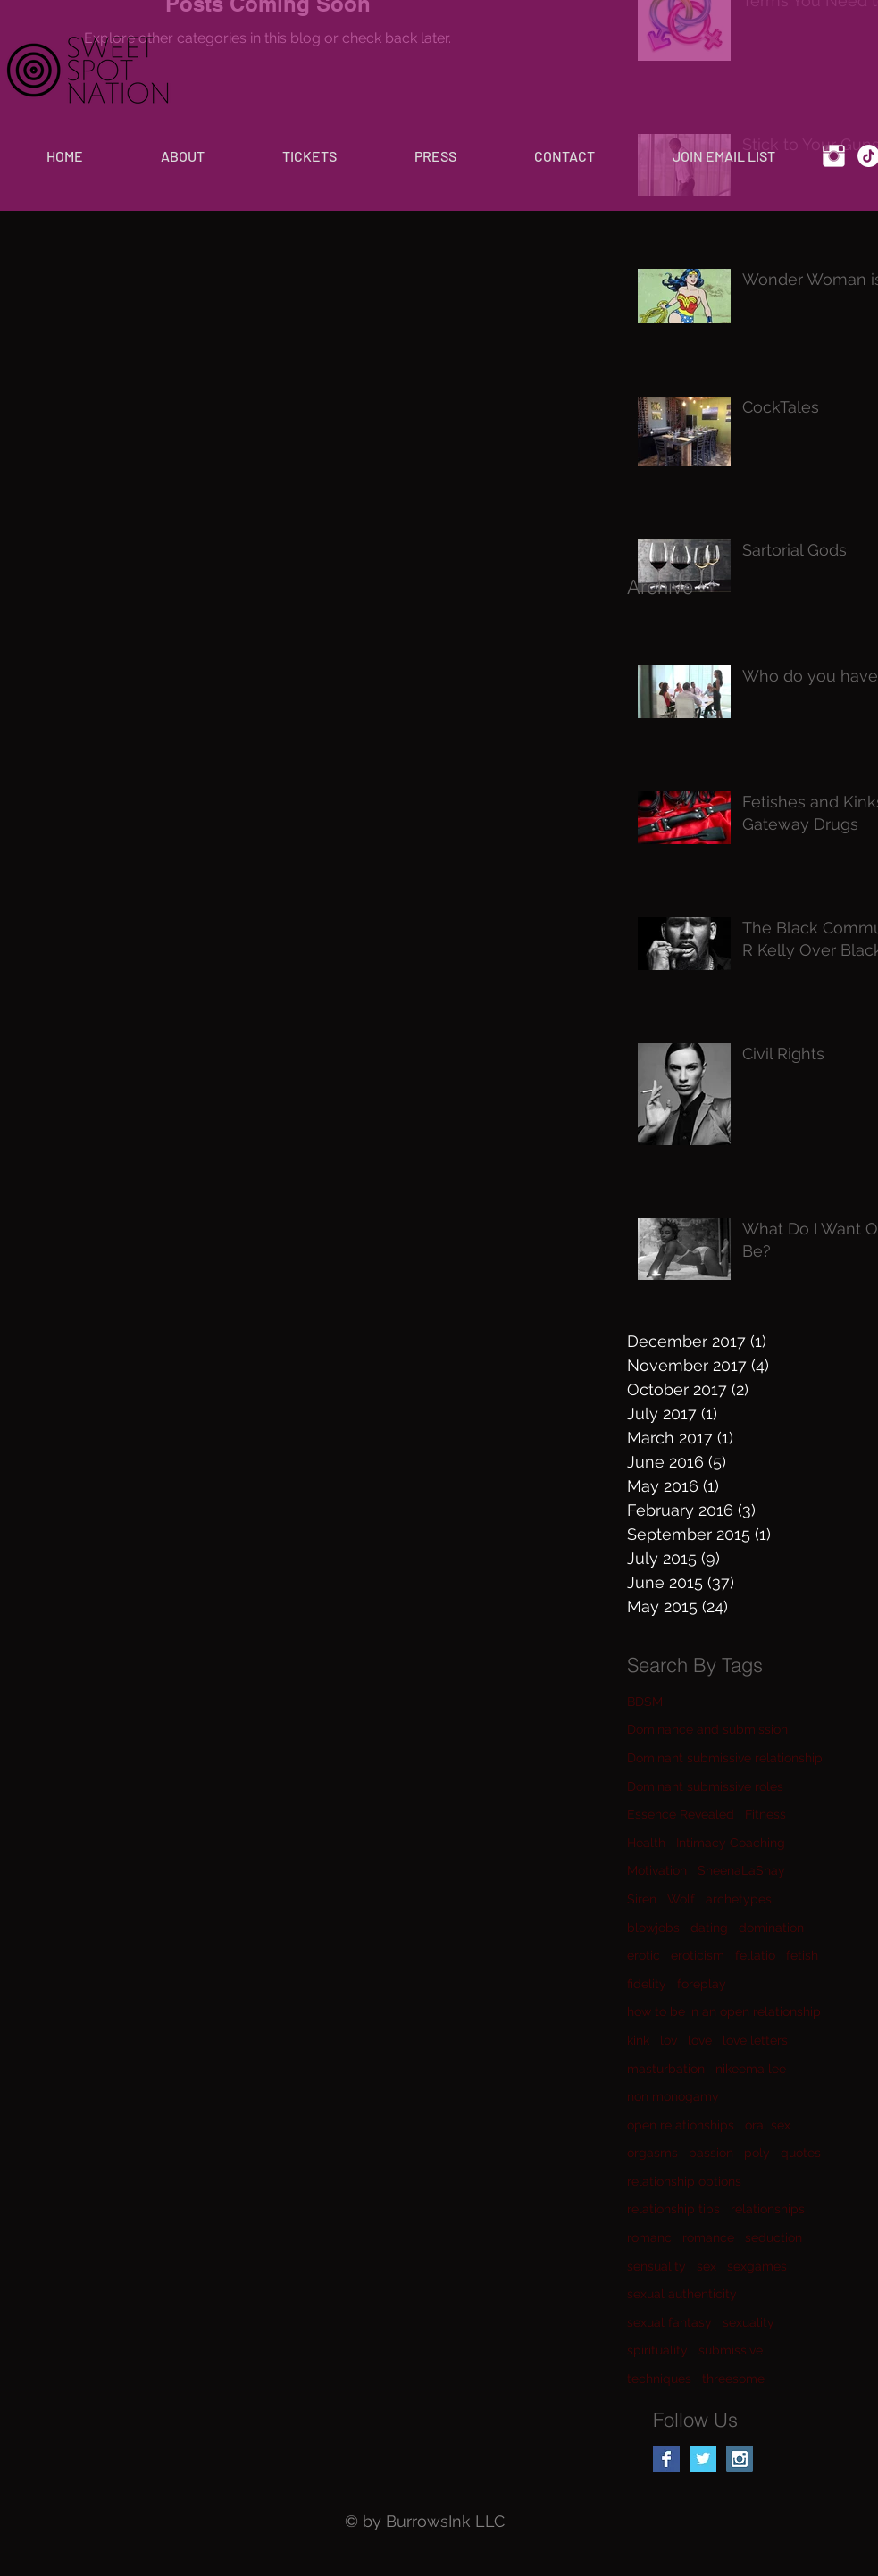  Describe the element at coordinates (755, 1955) in the screenshot. I see `fellatio` at that location.